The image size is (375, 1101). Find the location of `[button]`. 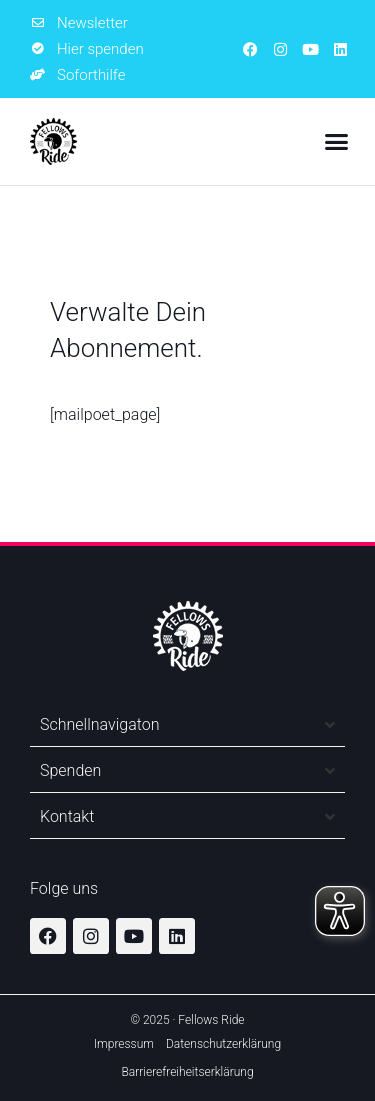

[button] is located at coordinates (337, 142).